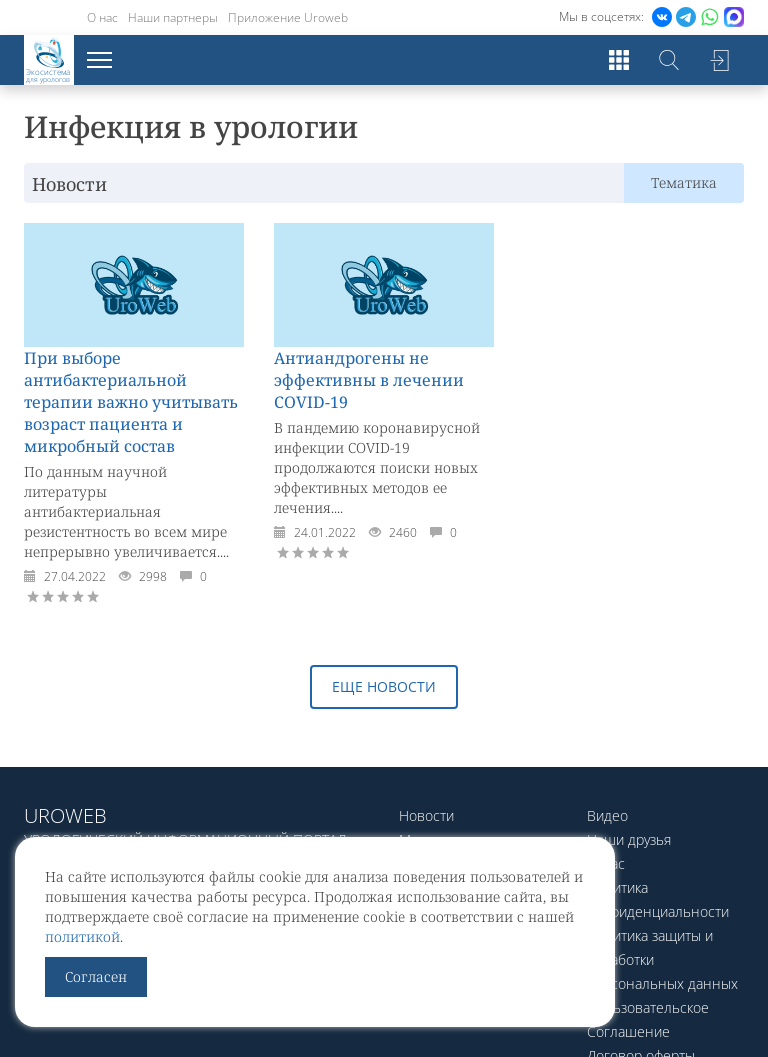  What do you see at coordinates (96, 976) in the screenshot?
I see `Согласен` at bounding box center [96, 976].